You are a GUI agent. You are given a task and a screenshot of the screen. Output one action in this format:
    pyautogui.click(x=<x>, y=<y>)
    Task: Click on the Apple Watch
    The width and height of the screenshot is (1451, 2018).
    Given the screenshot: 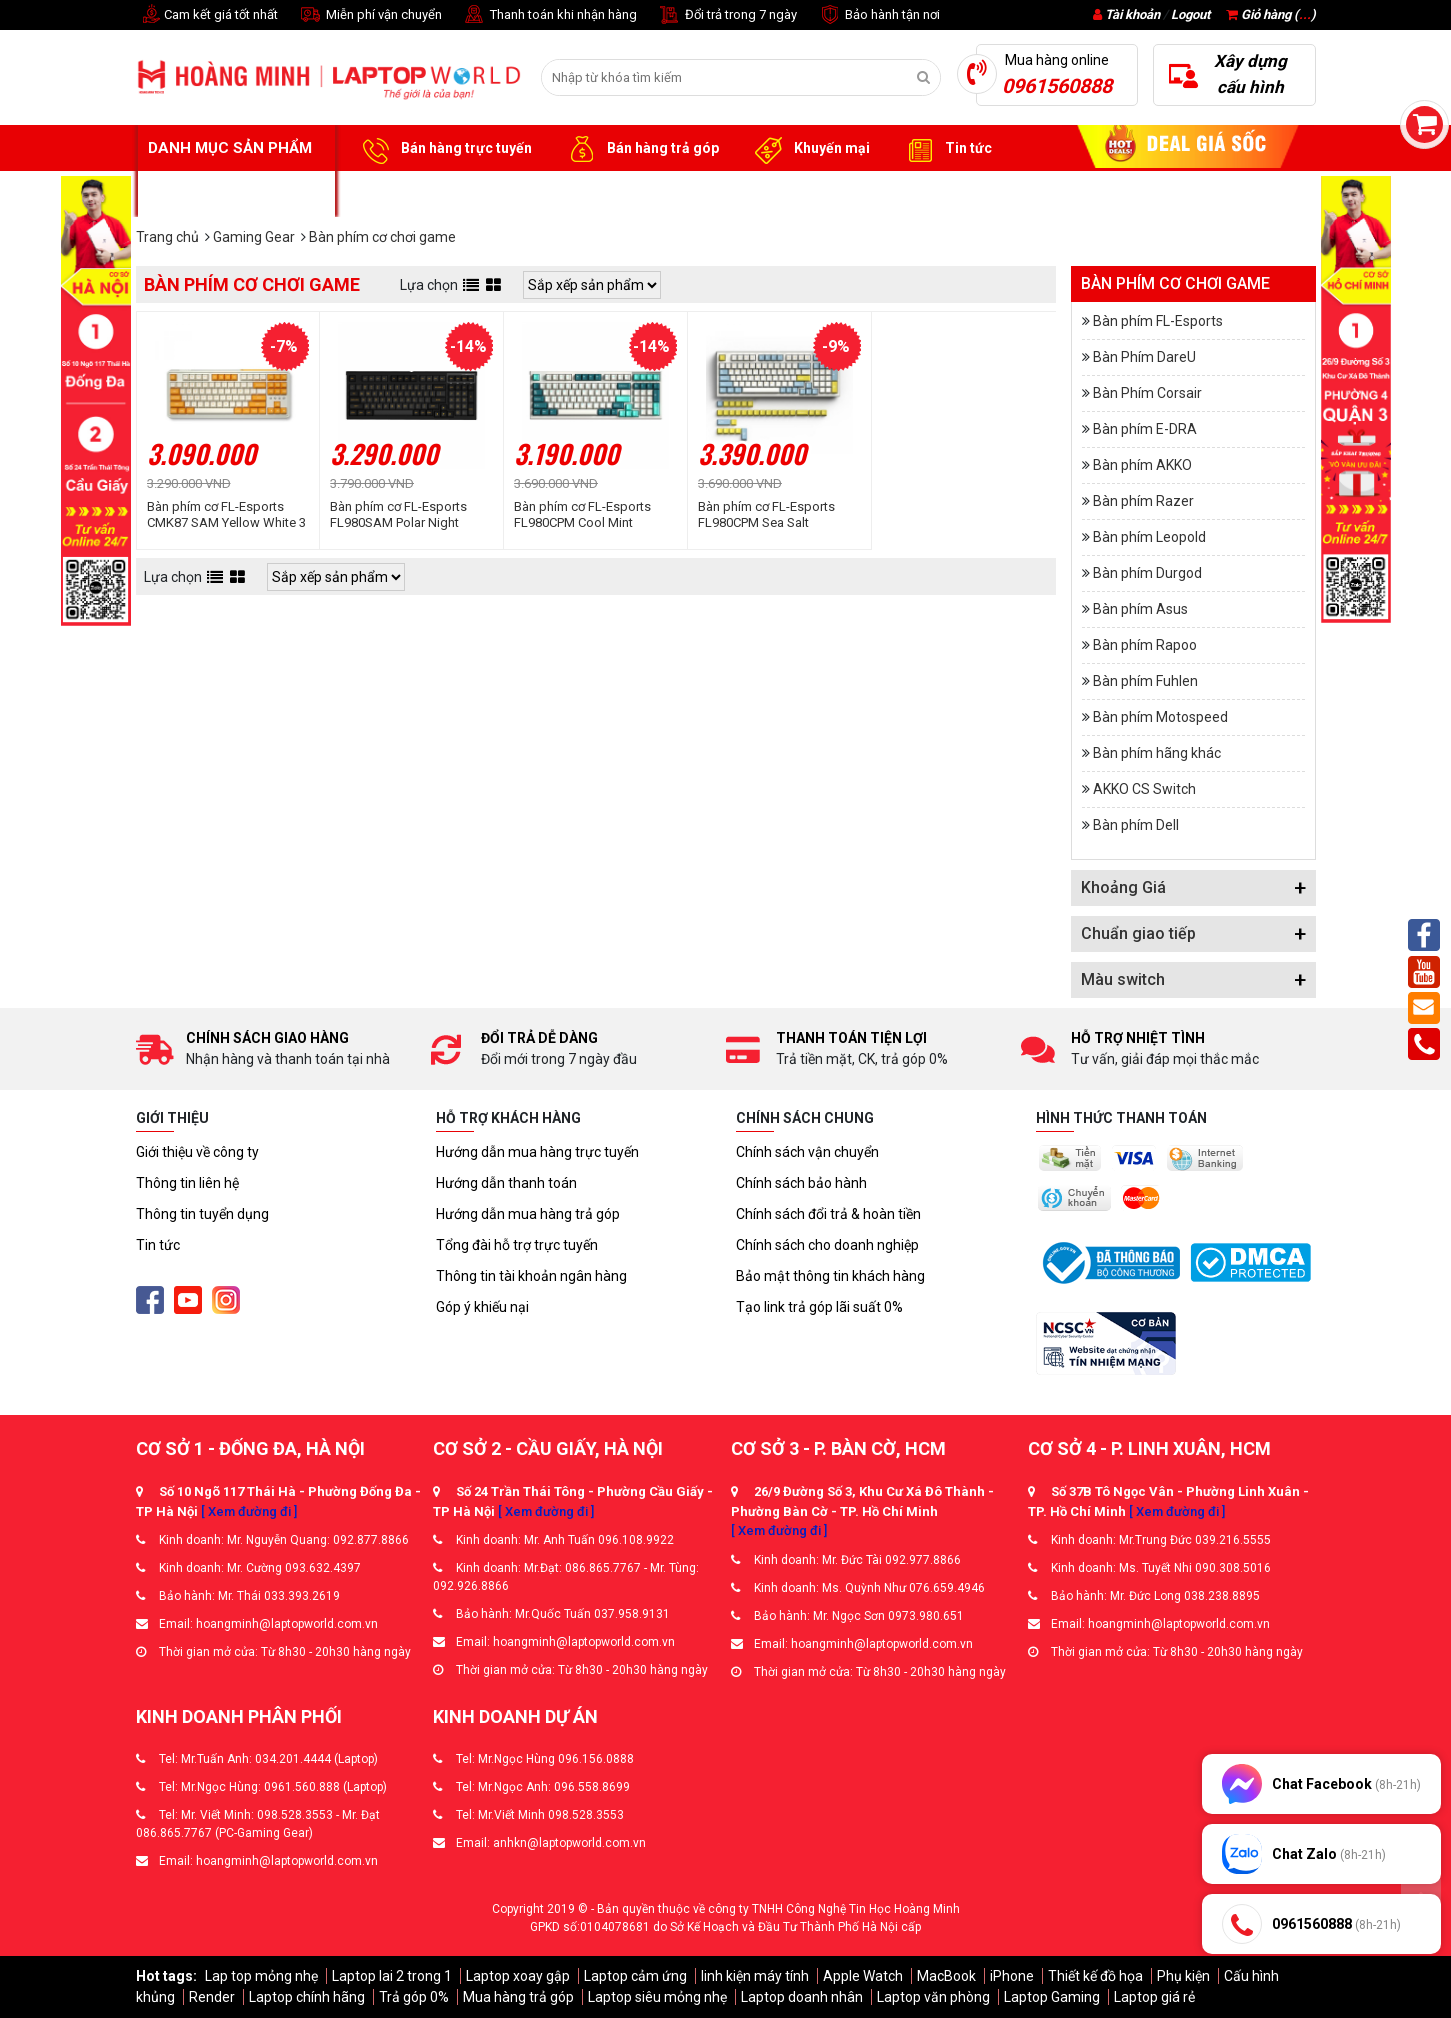 What is the action you would take?
    pyautogui.click(x=863, y=1976)
    